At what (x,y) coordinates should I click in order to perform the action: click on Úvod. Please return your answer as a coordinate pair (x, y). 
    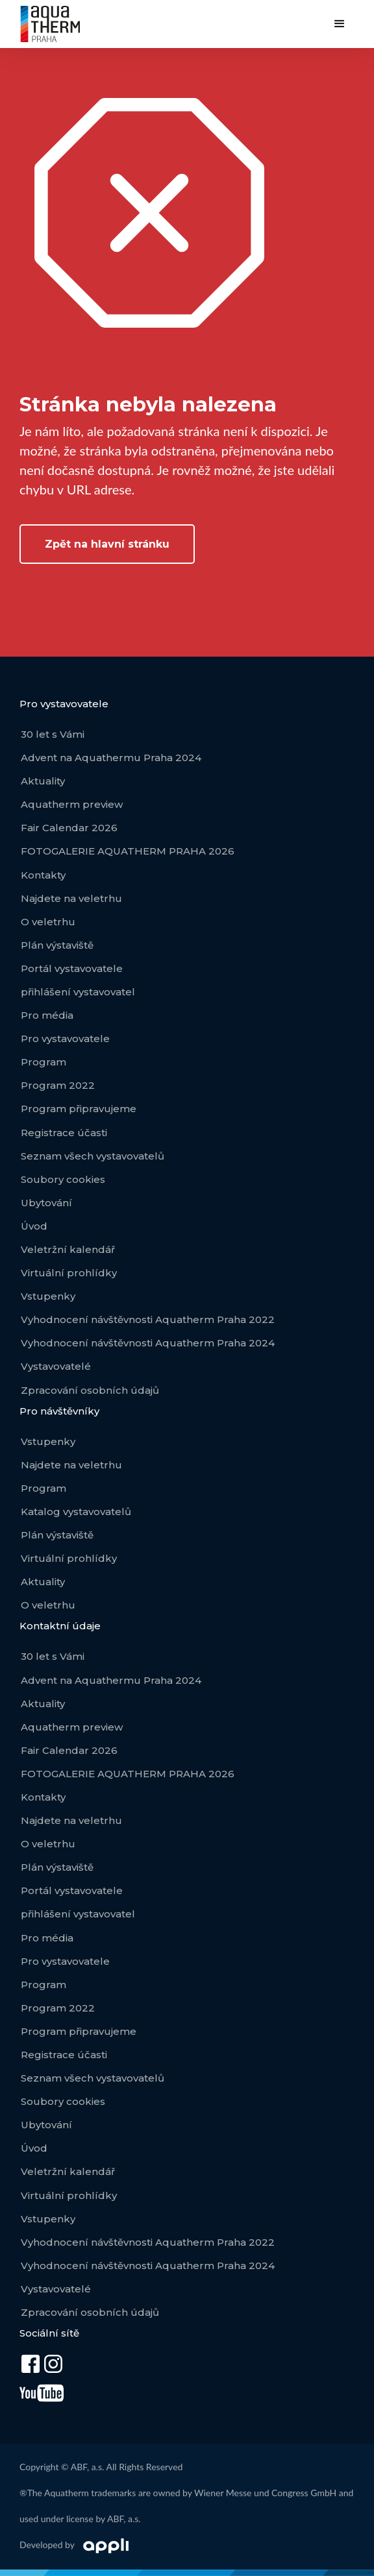
    Looking at the image, I should click on (34, 1226).